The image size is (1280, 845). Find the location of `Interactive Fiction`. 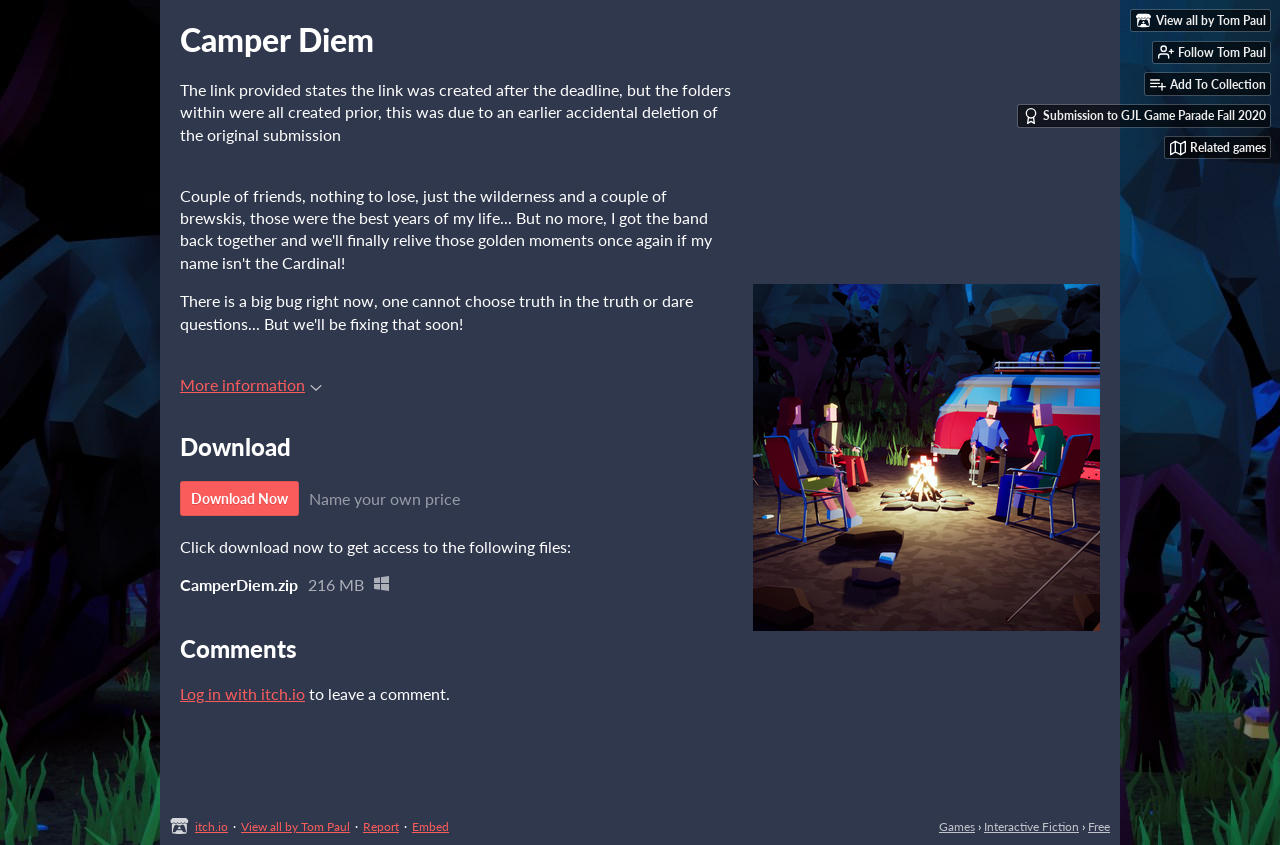

Interactive Fiction is located at coordinates (1031, 826).